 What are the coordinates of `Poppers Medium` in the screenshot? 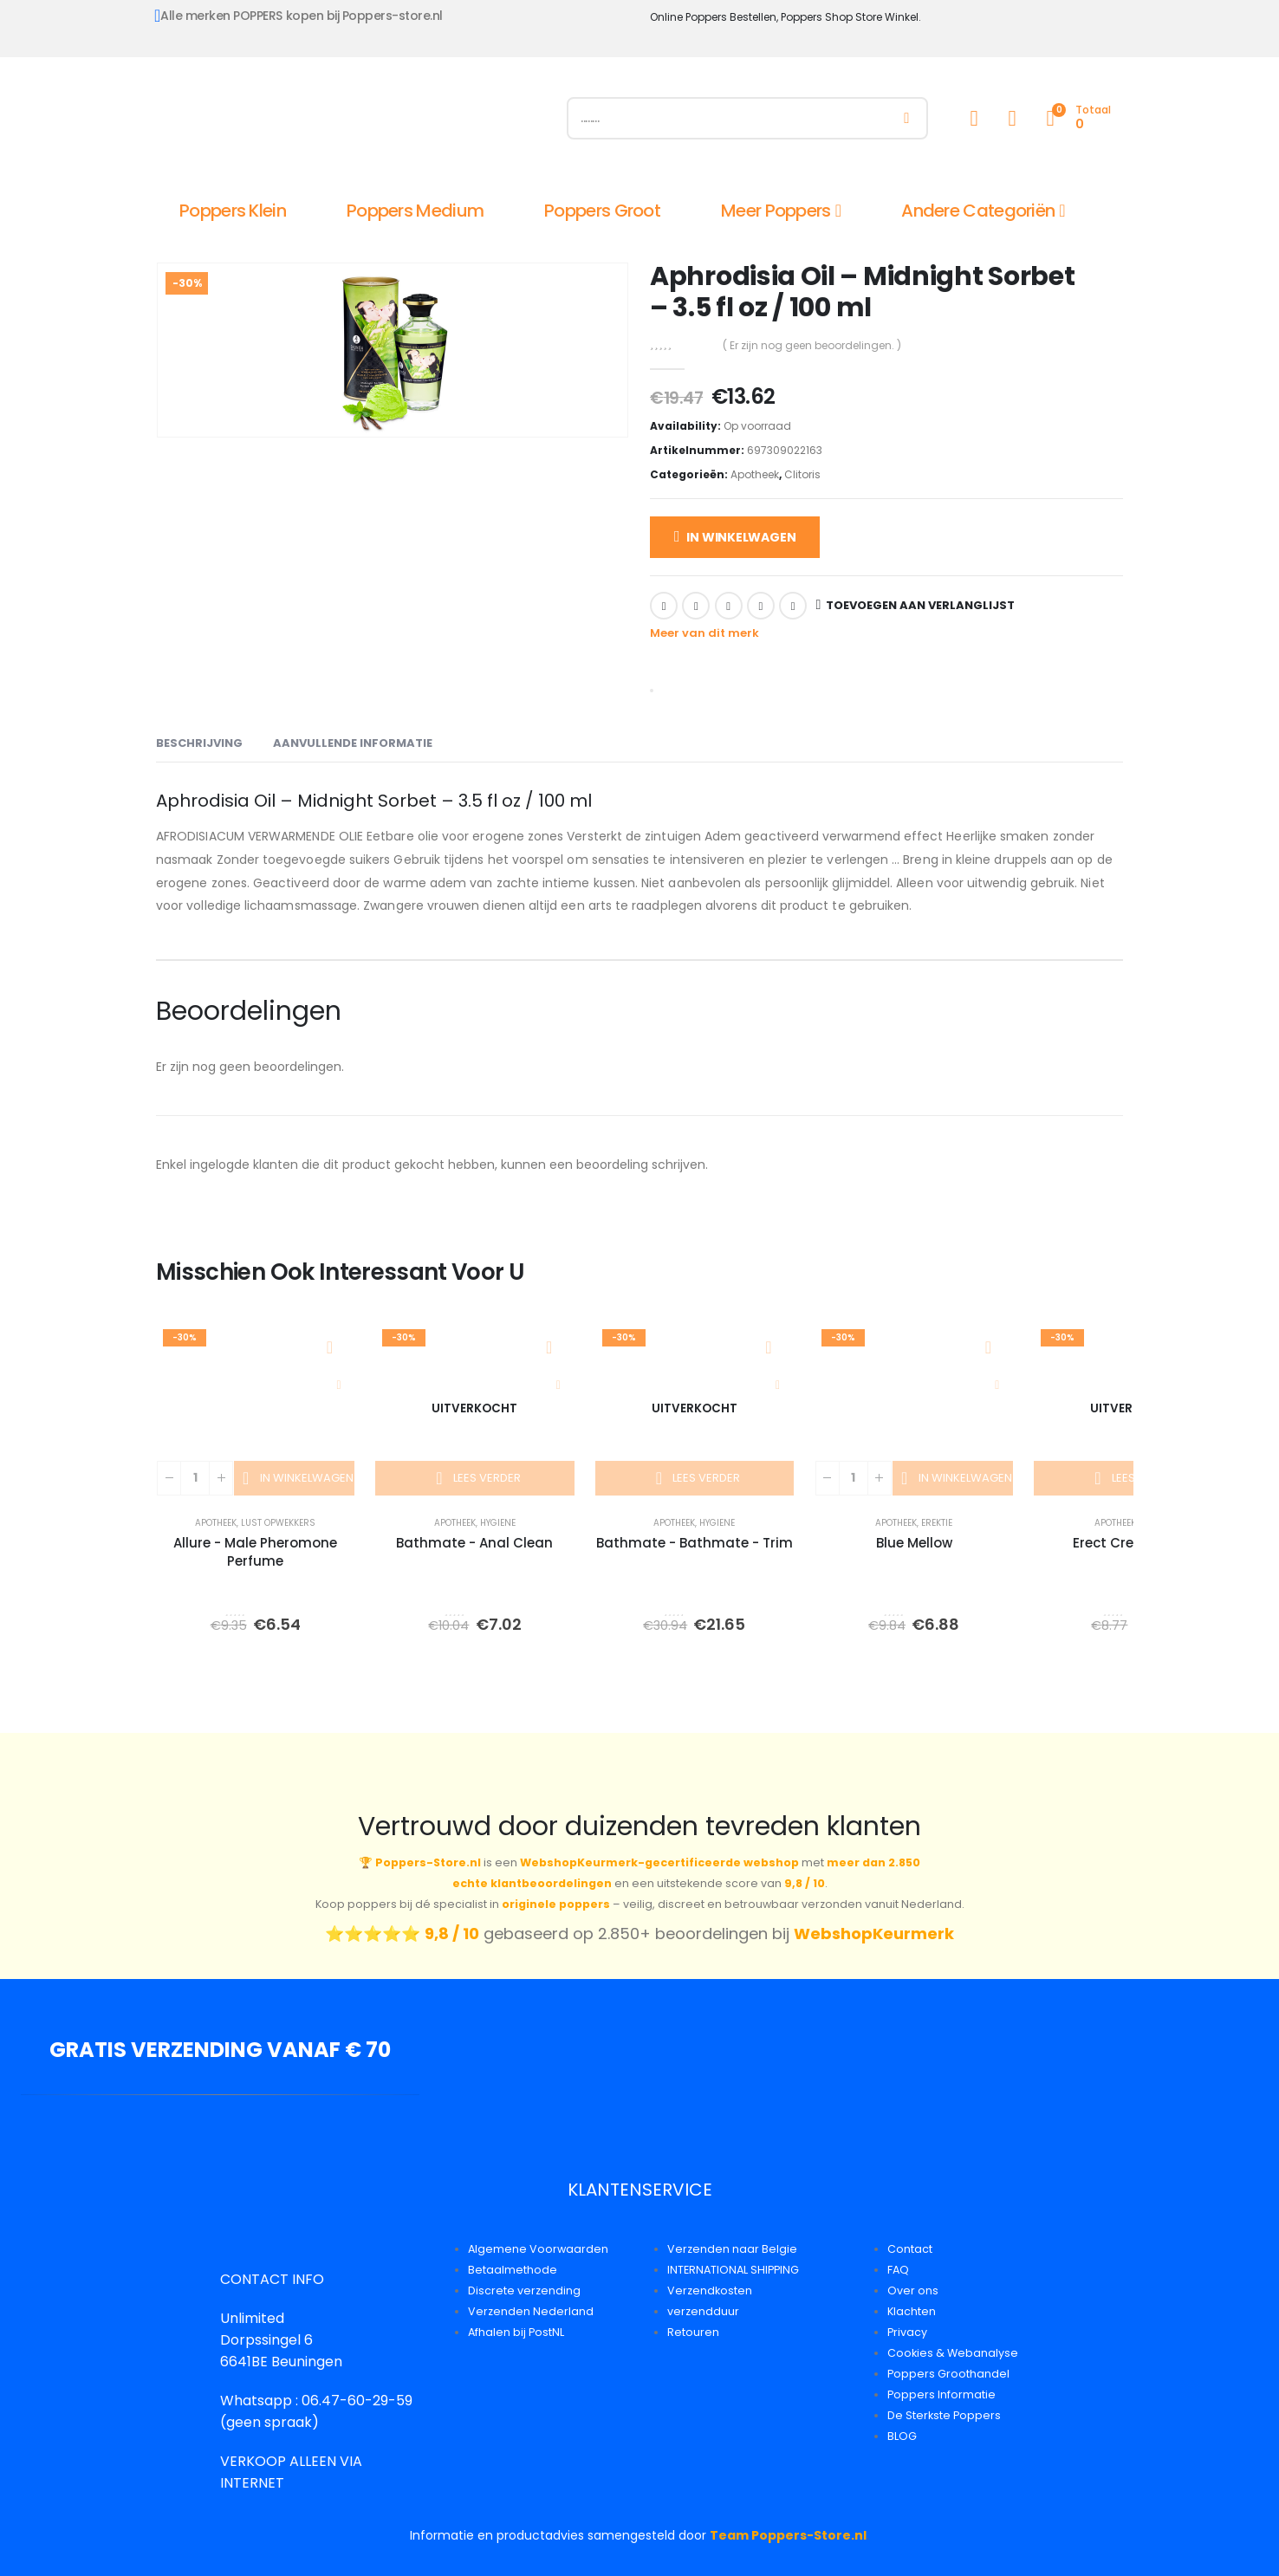 It's located at (415, 210).